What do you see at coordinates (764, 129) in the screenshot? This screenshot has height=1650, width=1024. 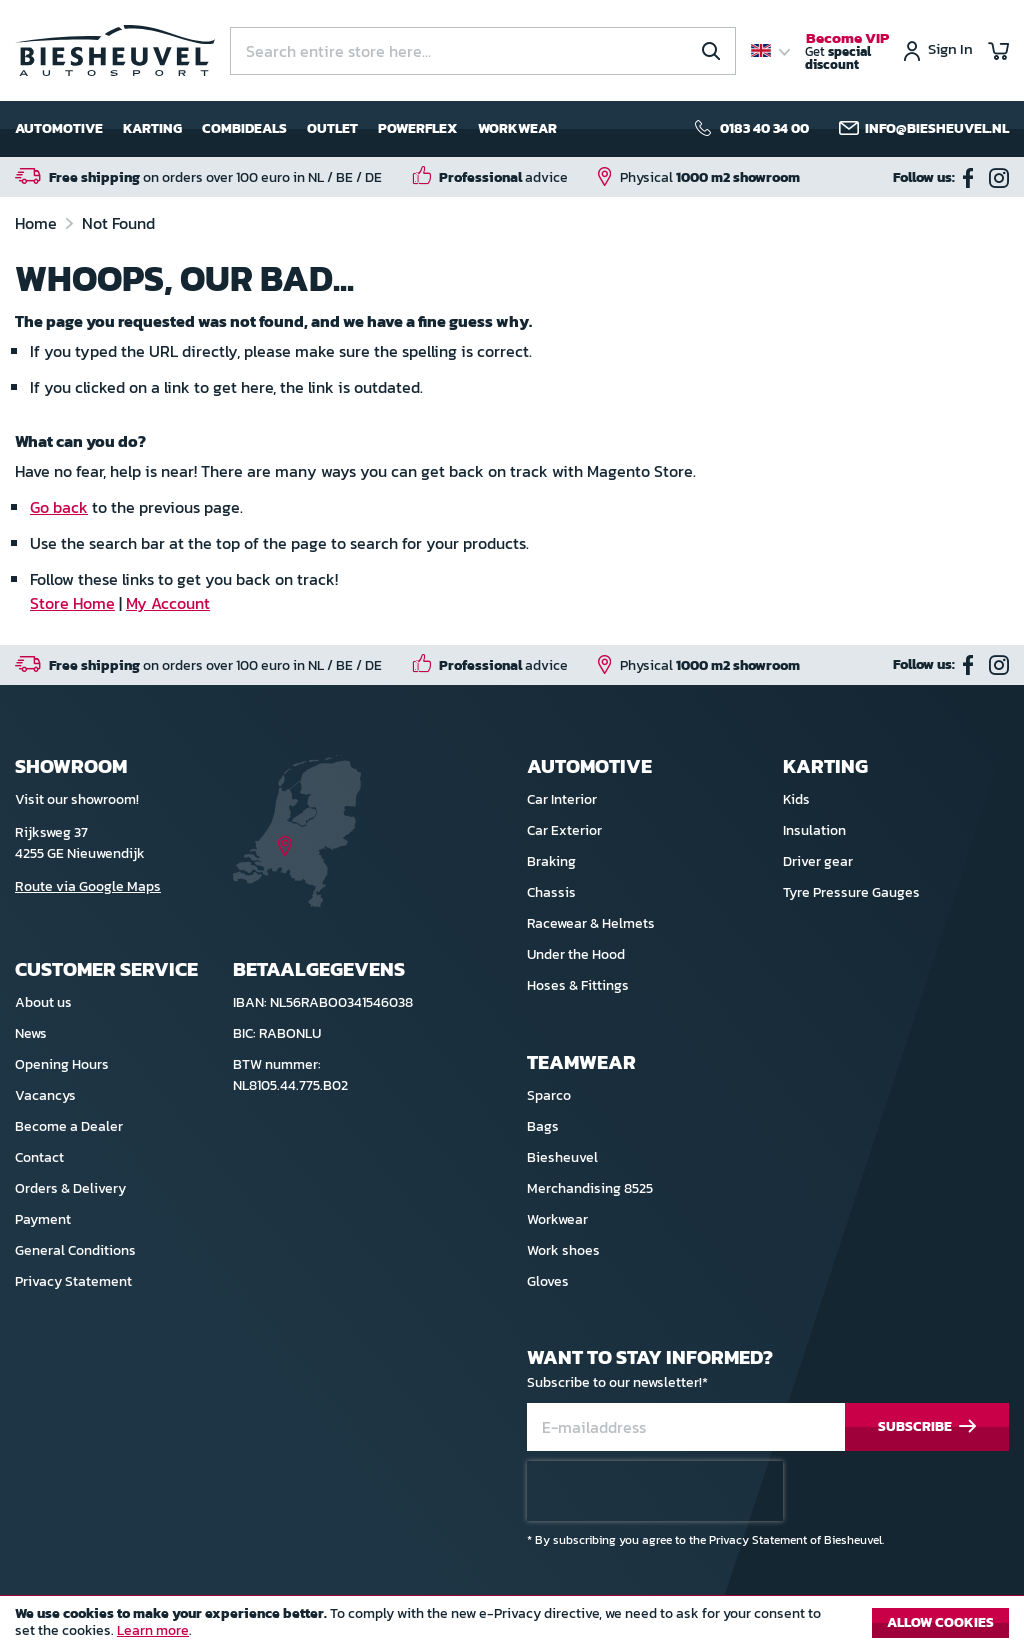 I see `0183 40 34 00` at bounding box center [764, 129].